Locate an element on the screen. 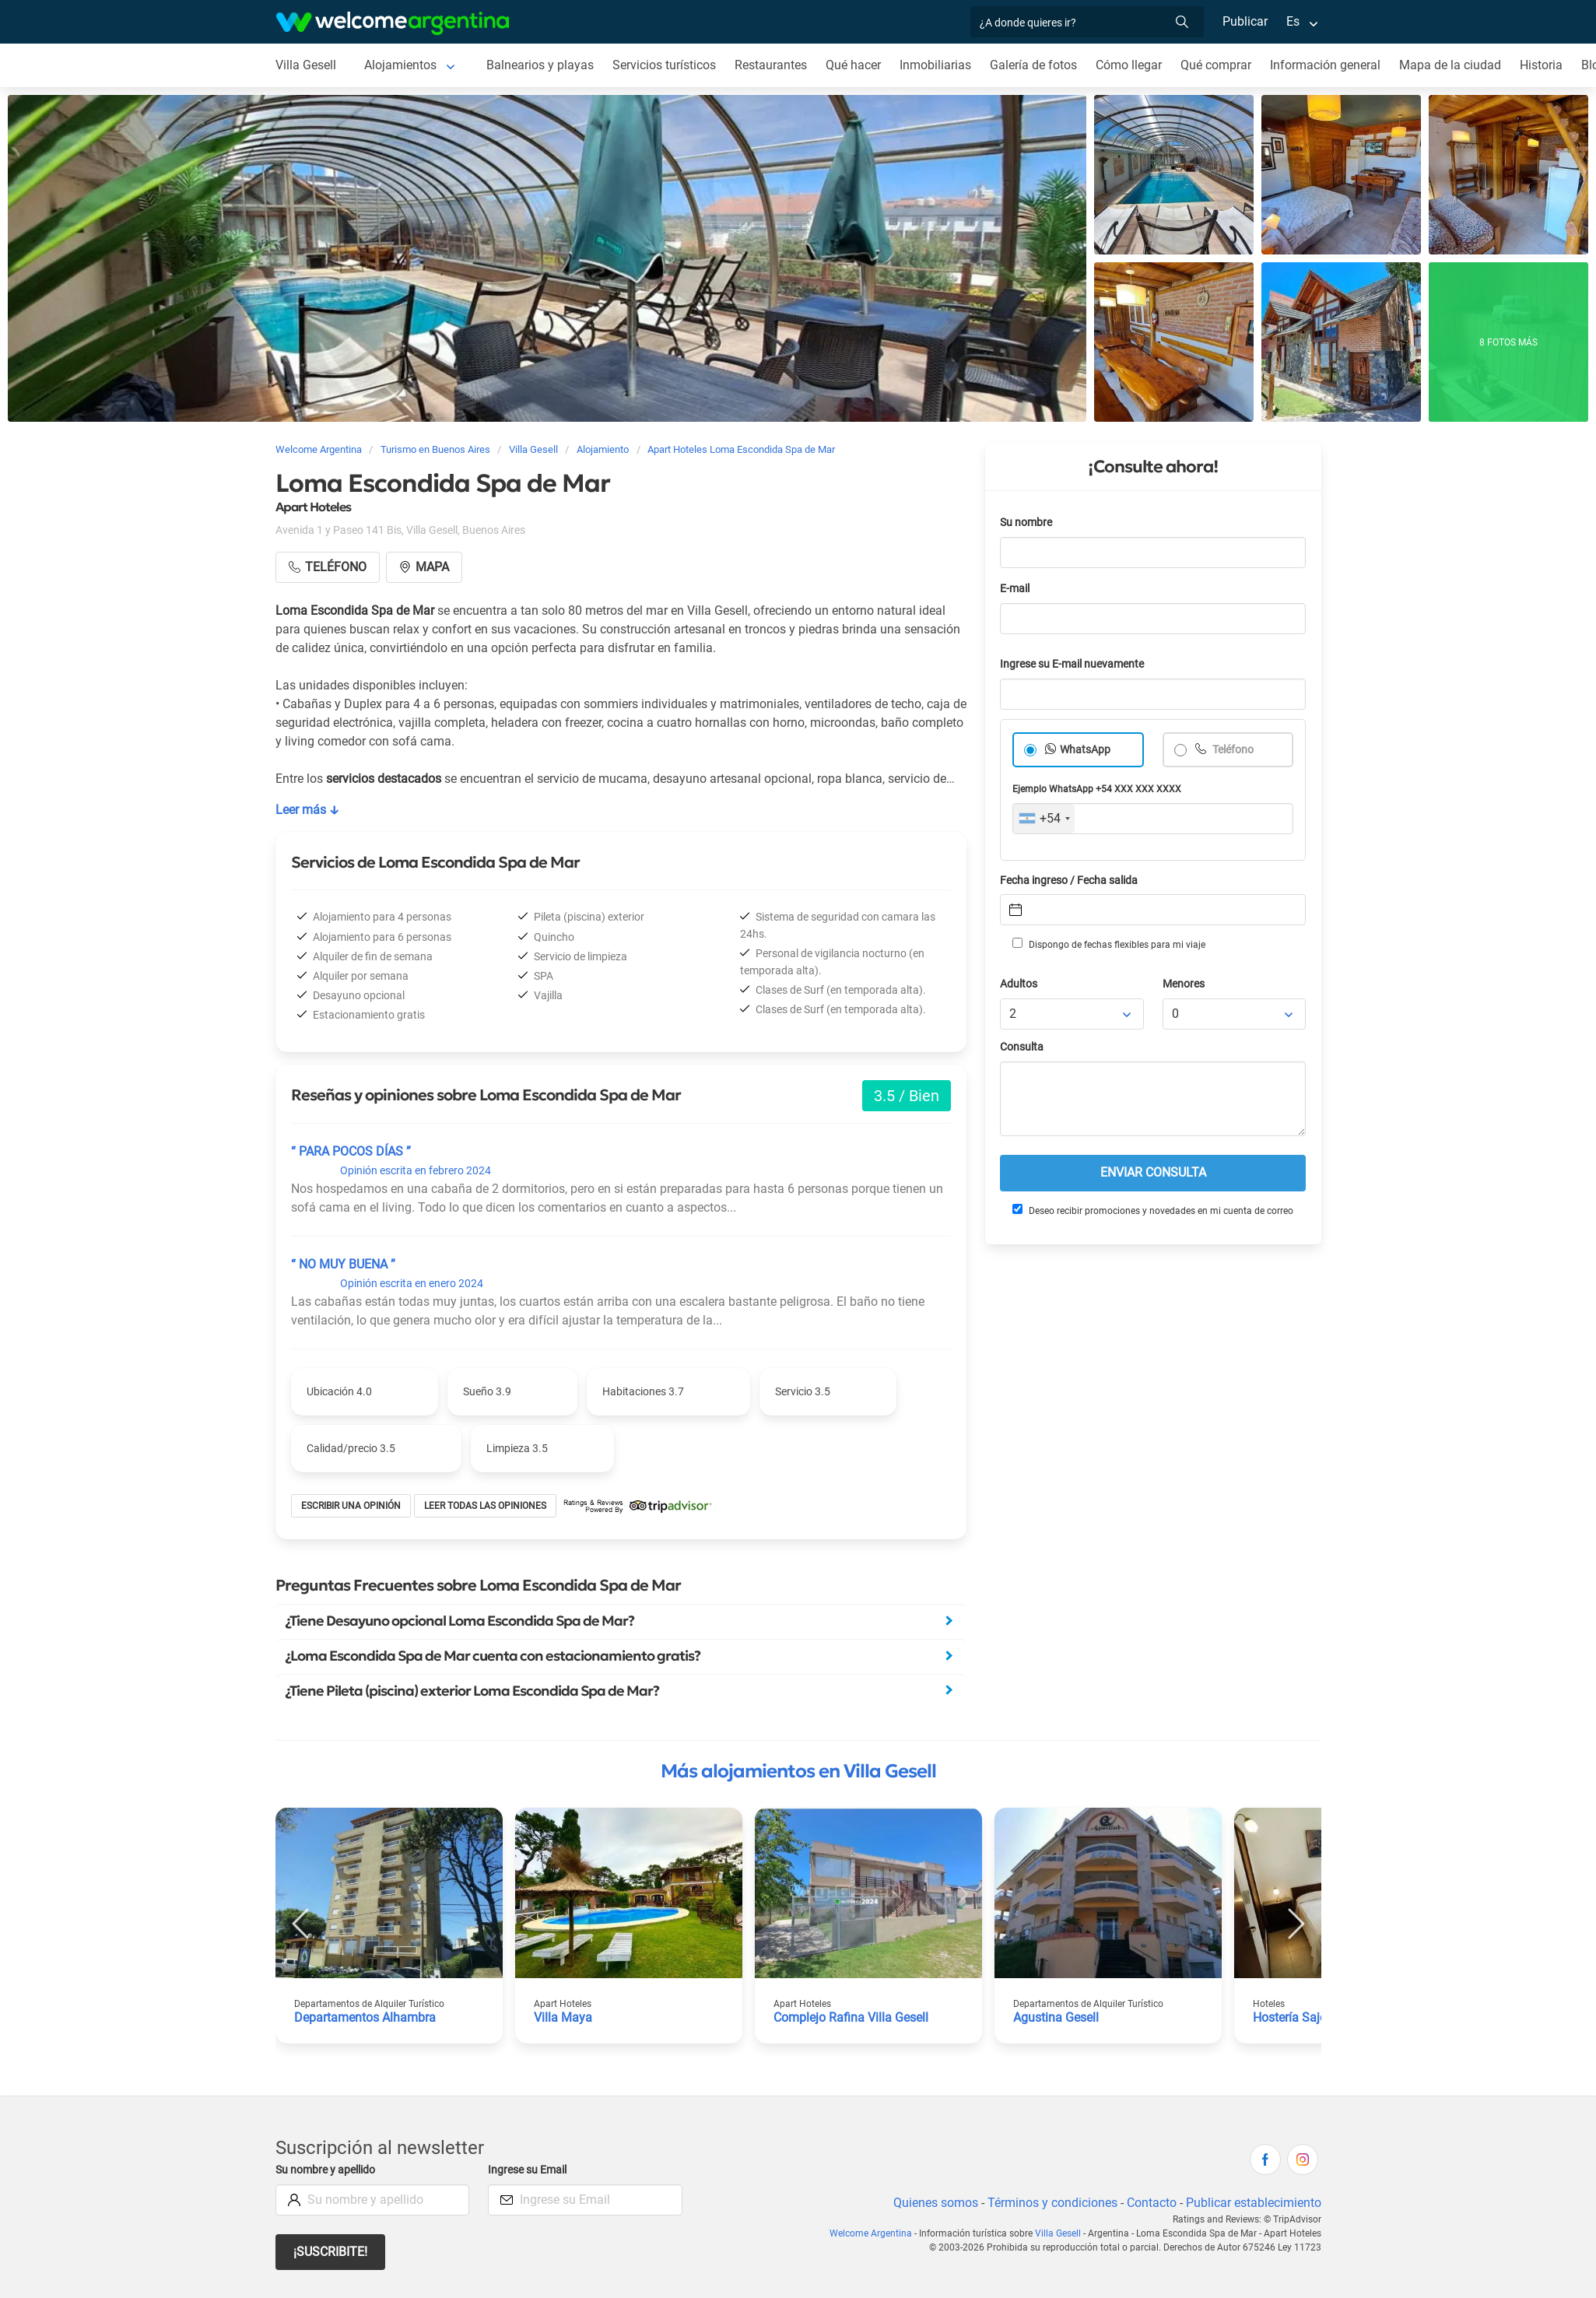 The height and width of the screenshot is (2298, 1596). Ingrese su E-mail nuevamente is located at coordinates (1072, 664).